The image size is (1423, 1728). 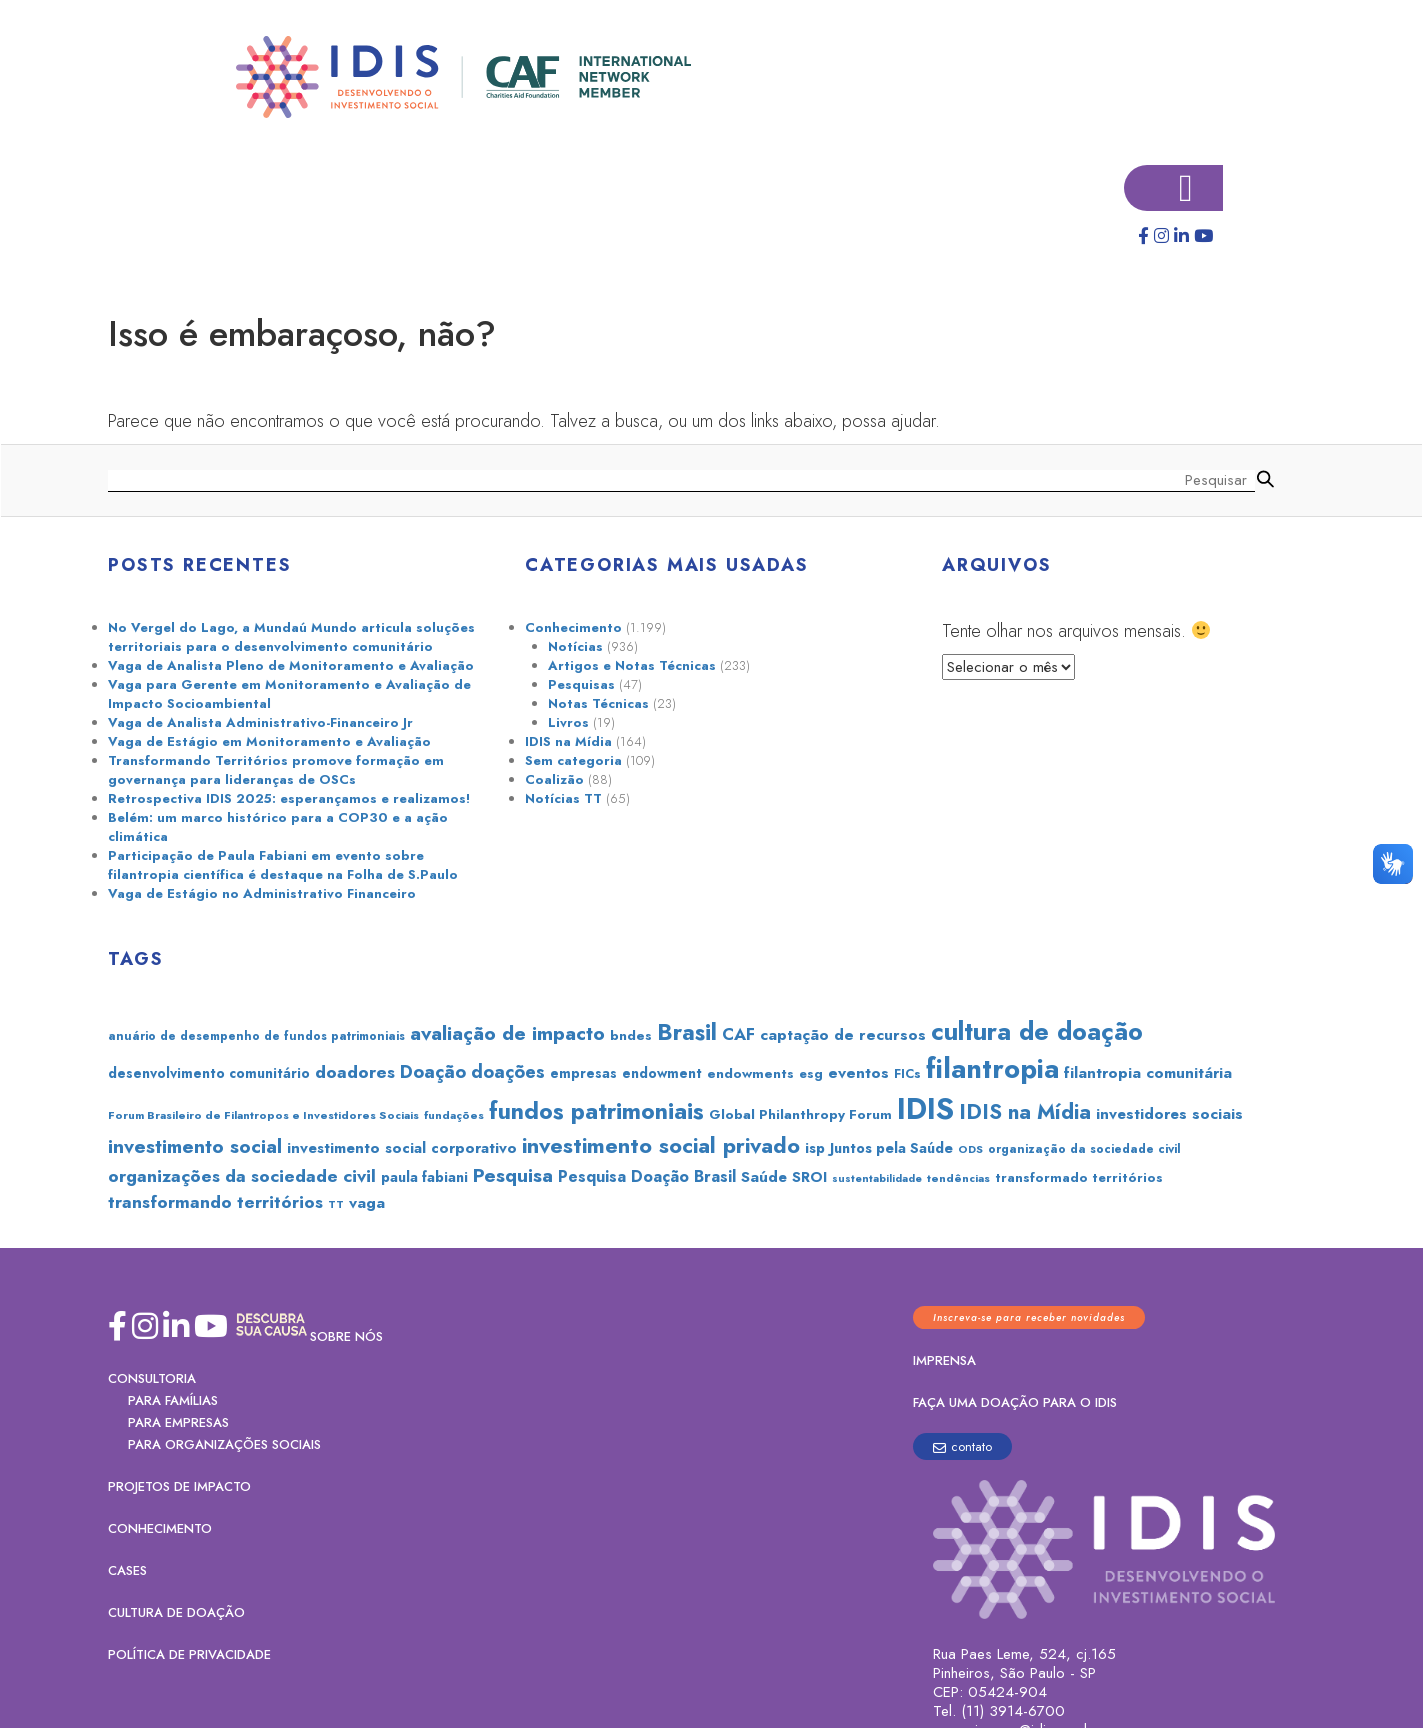 I want to click on Inscreva-se para receber novidades, so click(x=1029, y=1317).